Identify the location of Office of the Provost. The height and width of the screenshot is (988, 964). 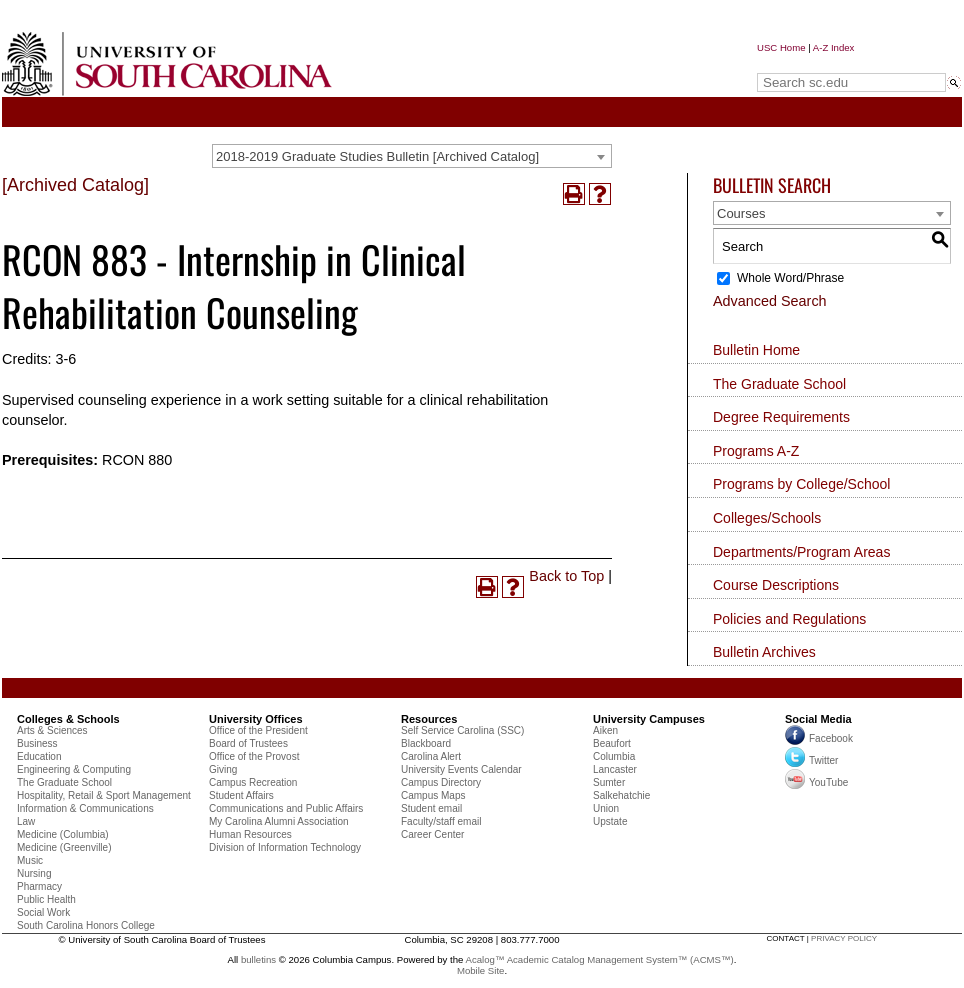
(254, 756).